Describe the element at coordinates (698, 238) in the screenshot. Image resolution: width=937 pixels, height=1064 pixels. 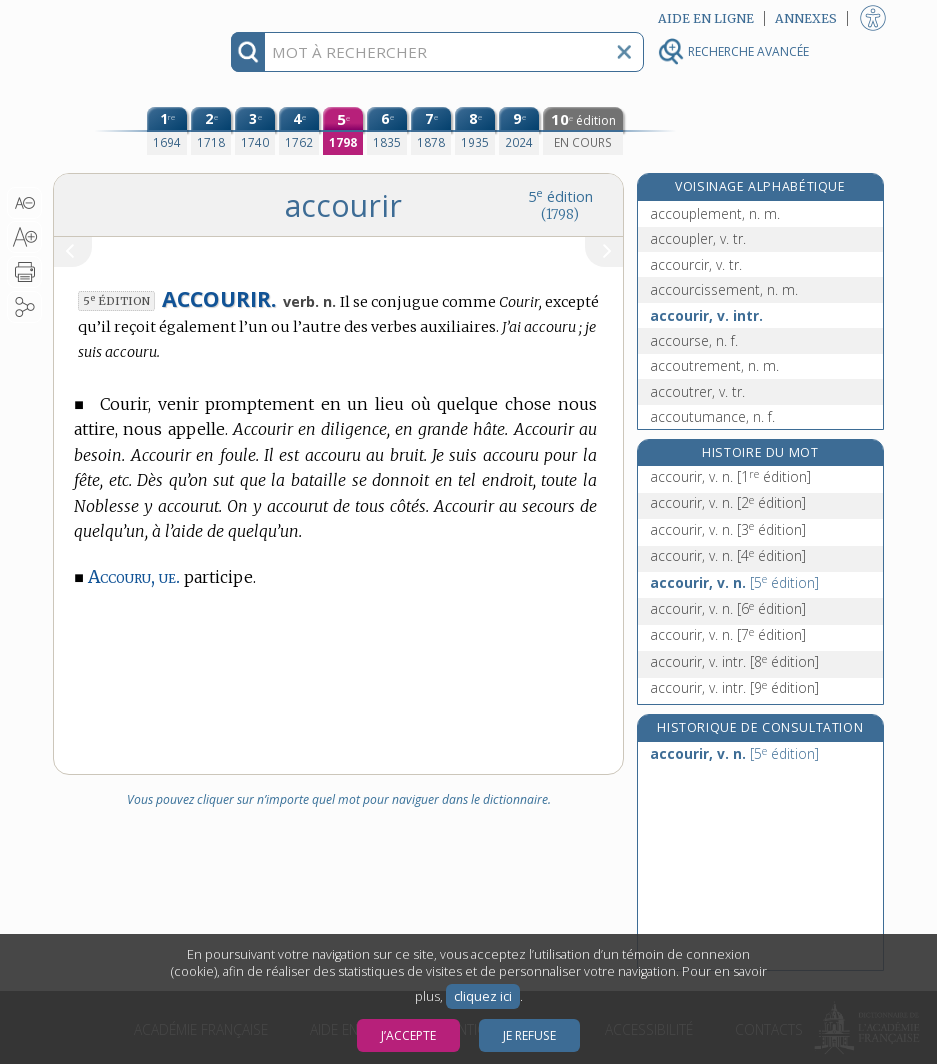
I see `accoupler, v. tr.` at that location.